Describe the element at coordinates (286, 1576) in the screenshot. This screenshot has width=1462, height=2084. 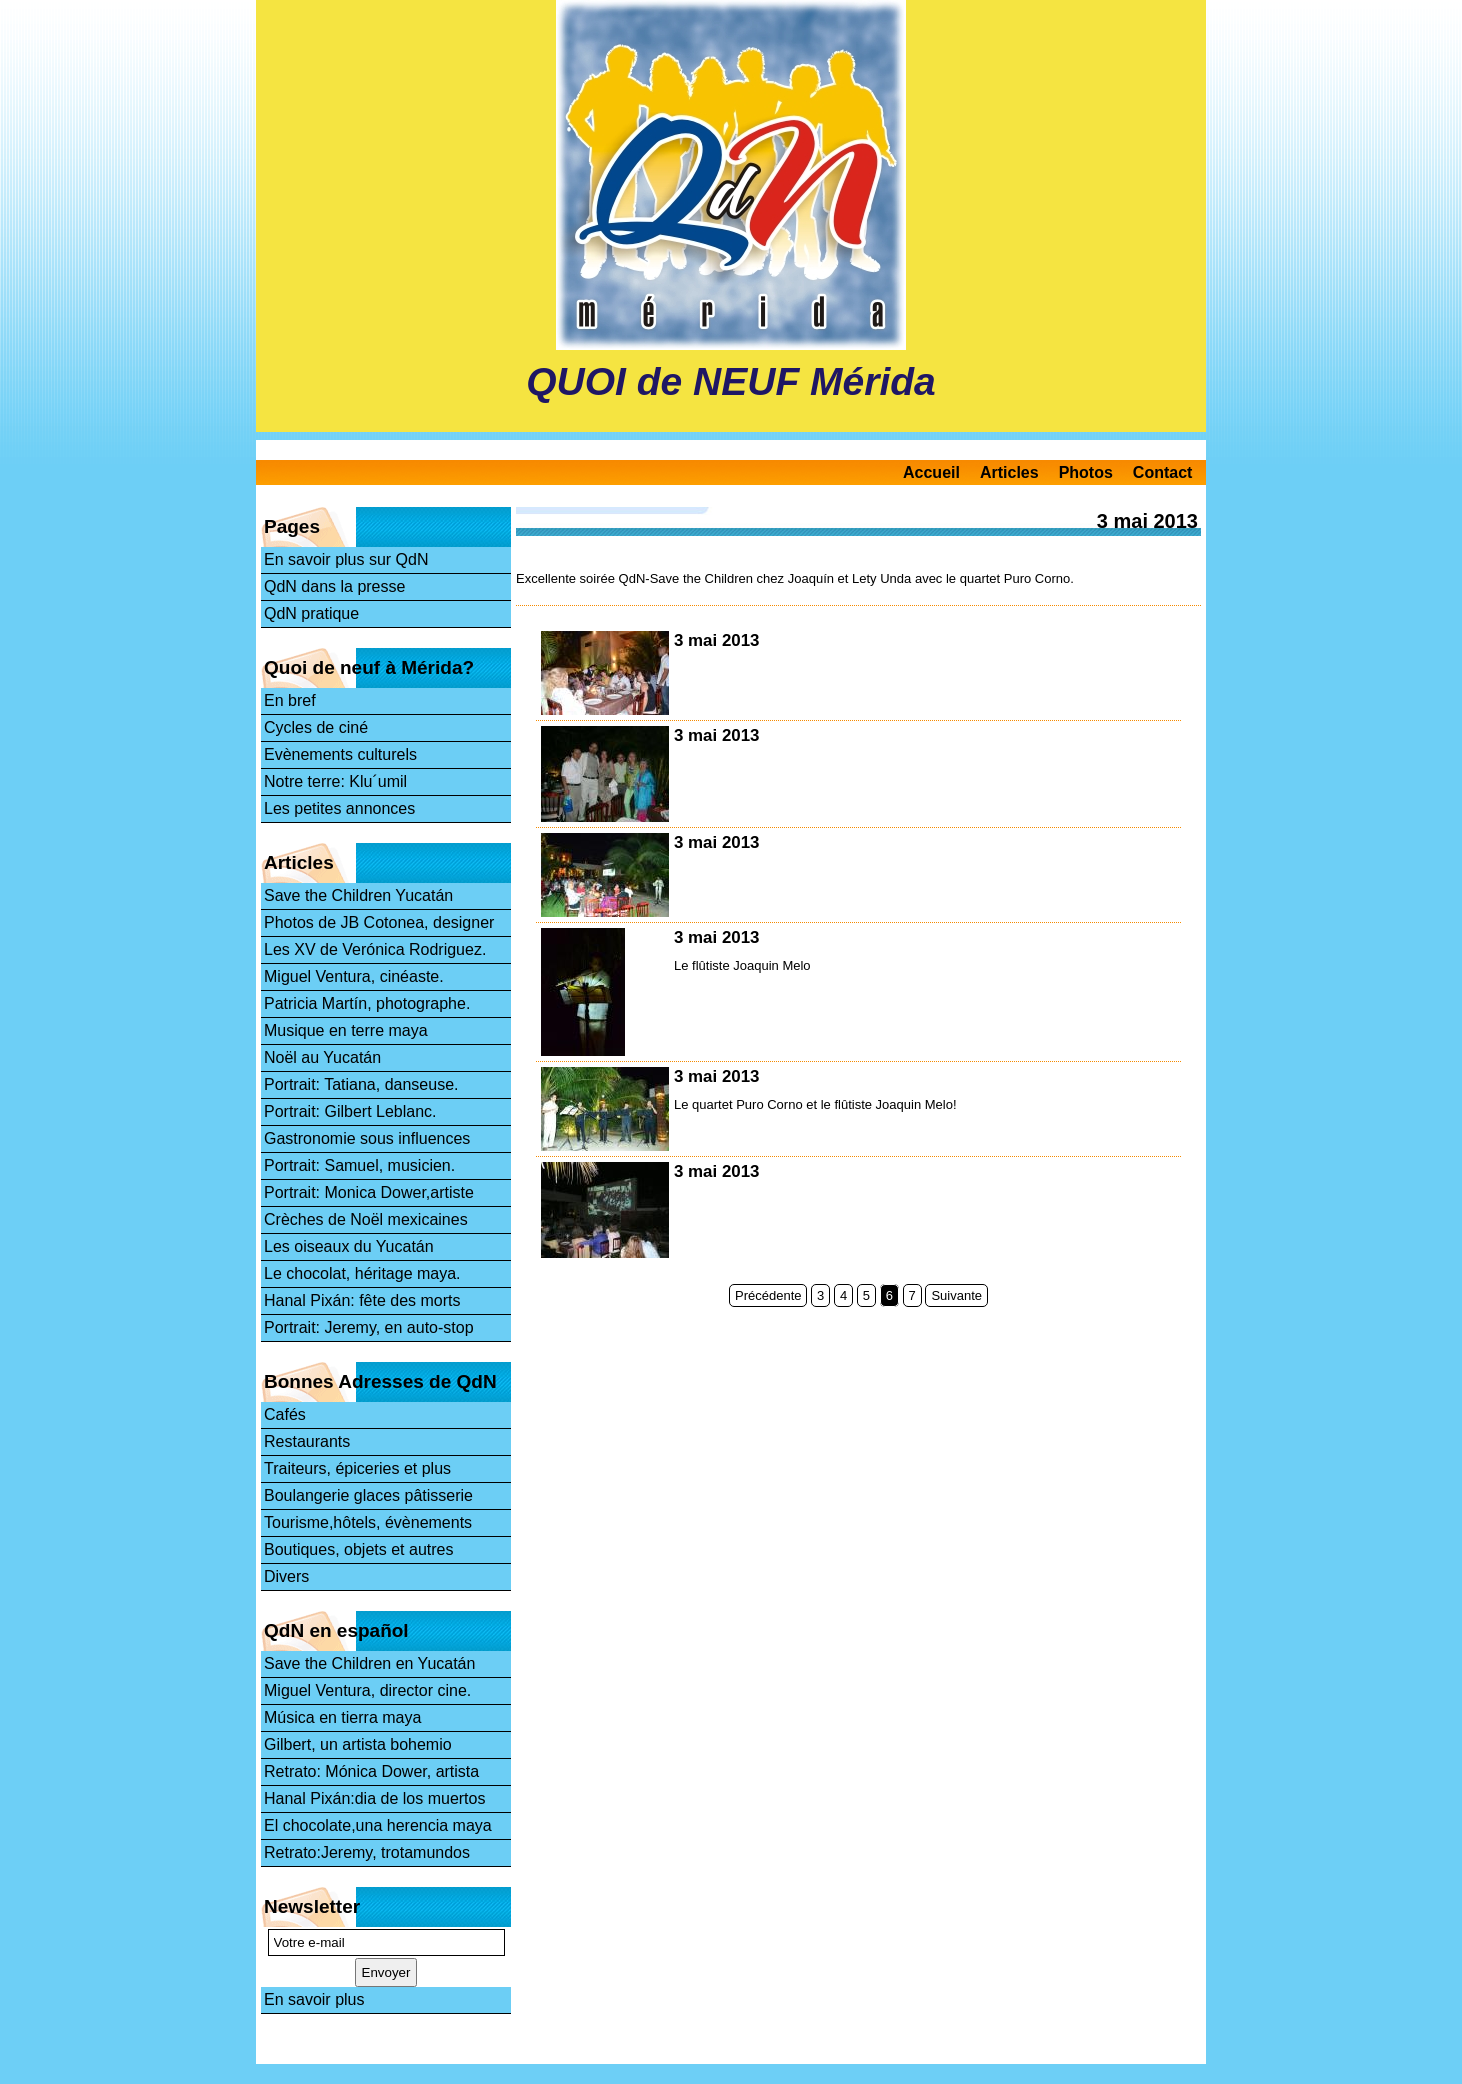
I see `Divers` at that location.